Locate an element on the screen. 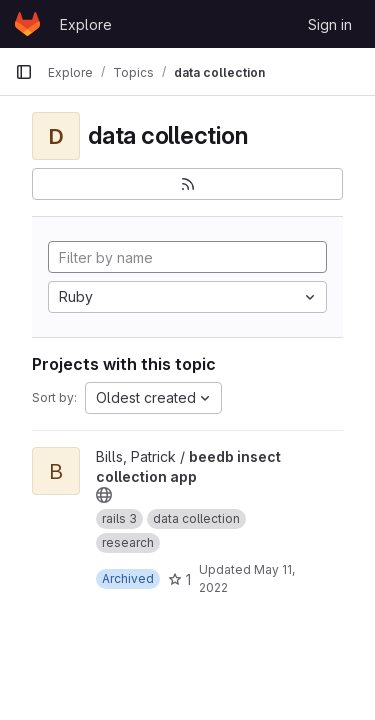 The height and width of the screenshot is (720, 375). Explore is located at coordinates (86, 24).